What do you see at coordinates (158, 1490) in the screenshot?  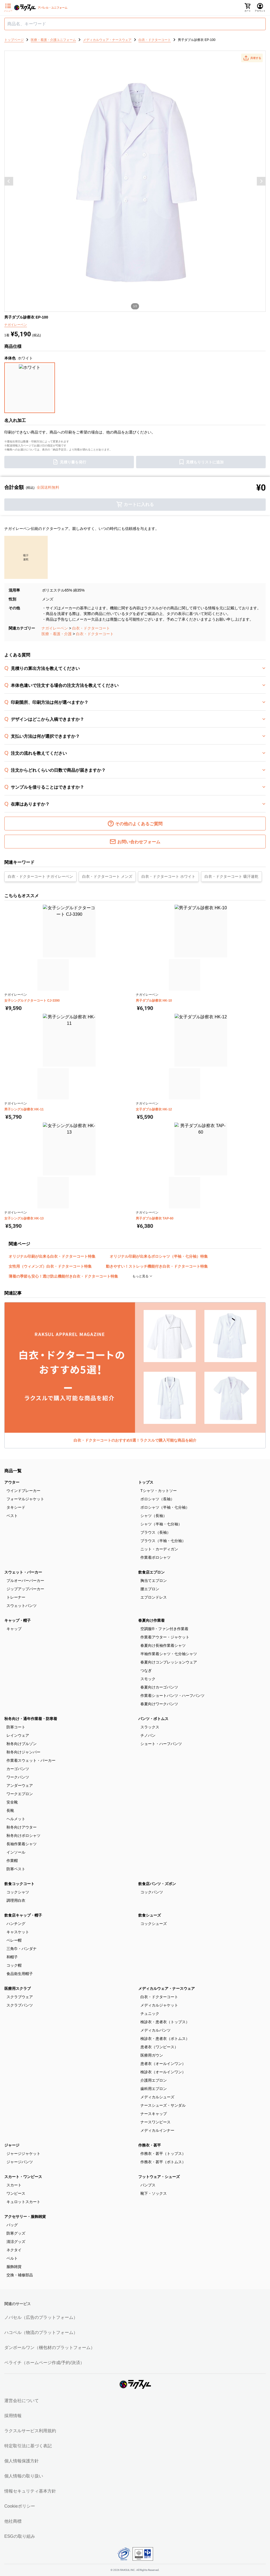 I see `Tシャツ・カットソー` at bounding box center [158, 1490].